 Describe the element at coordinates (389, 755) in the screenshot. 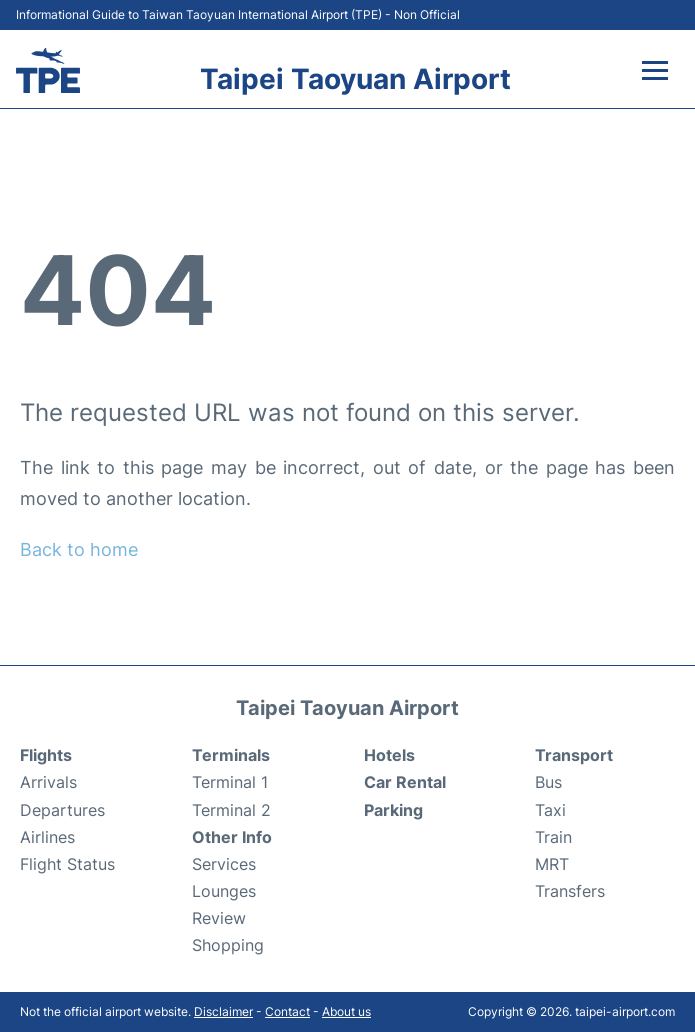

I see `Hotels` at that location.